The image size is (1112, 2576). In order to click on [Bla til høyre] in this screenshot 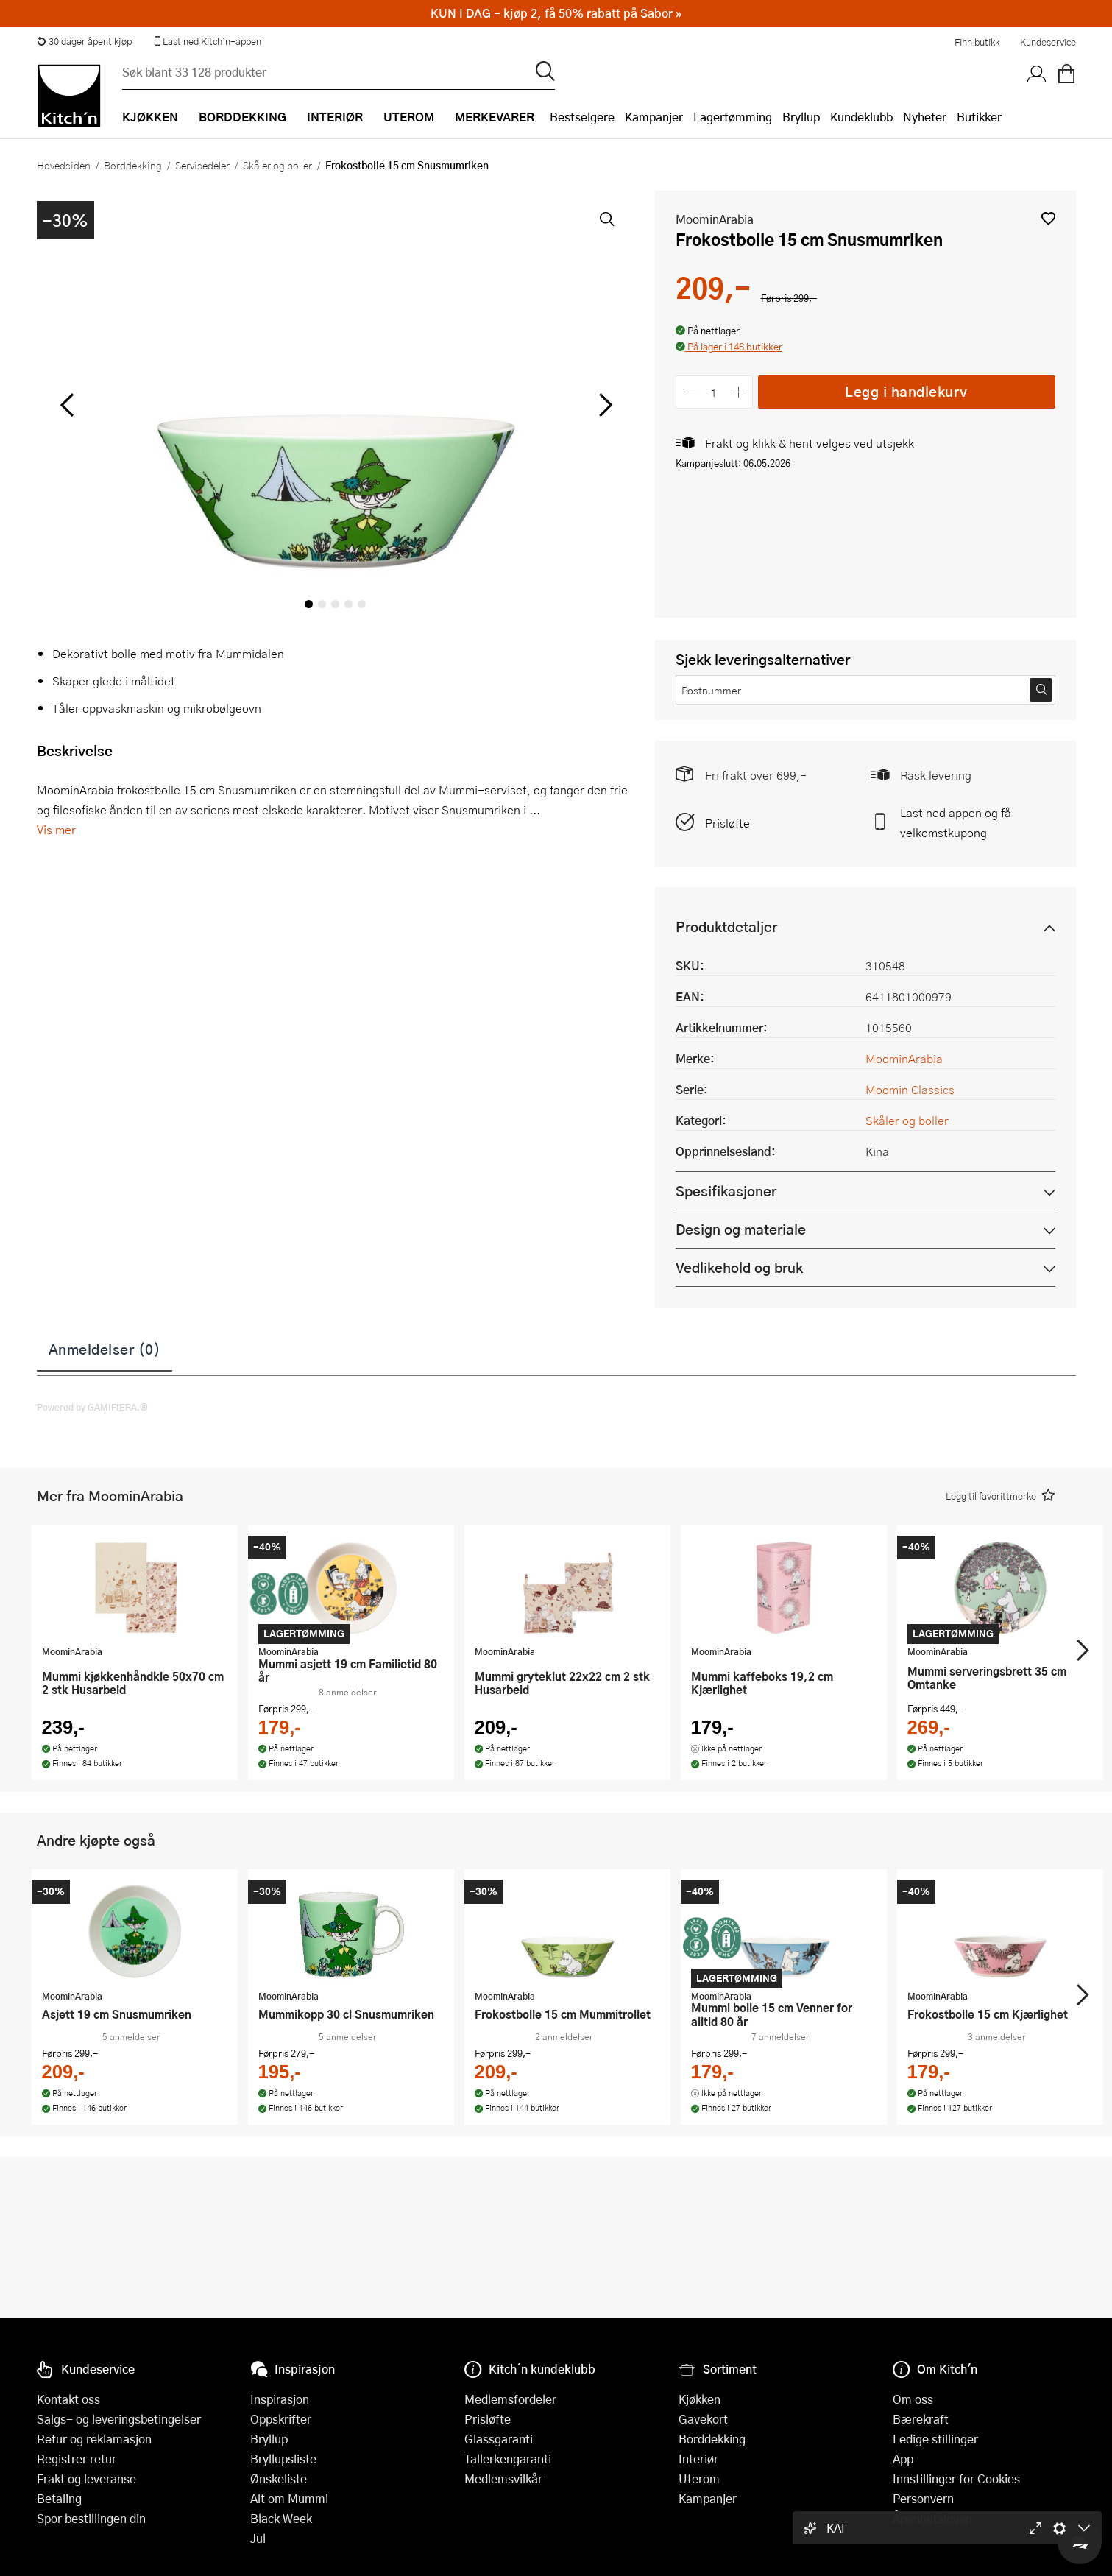, I will do `click(603, 405)`.